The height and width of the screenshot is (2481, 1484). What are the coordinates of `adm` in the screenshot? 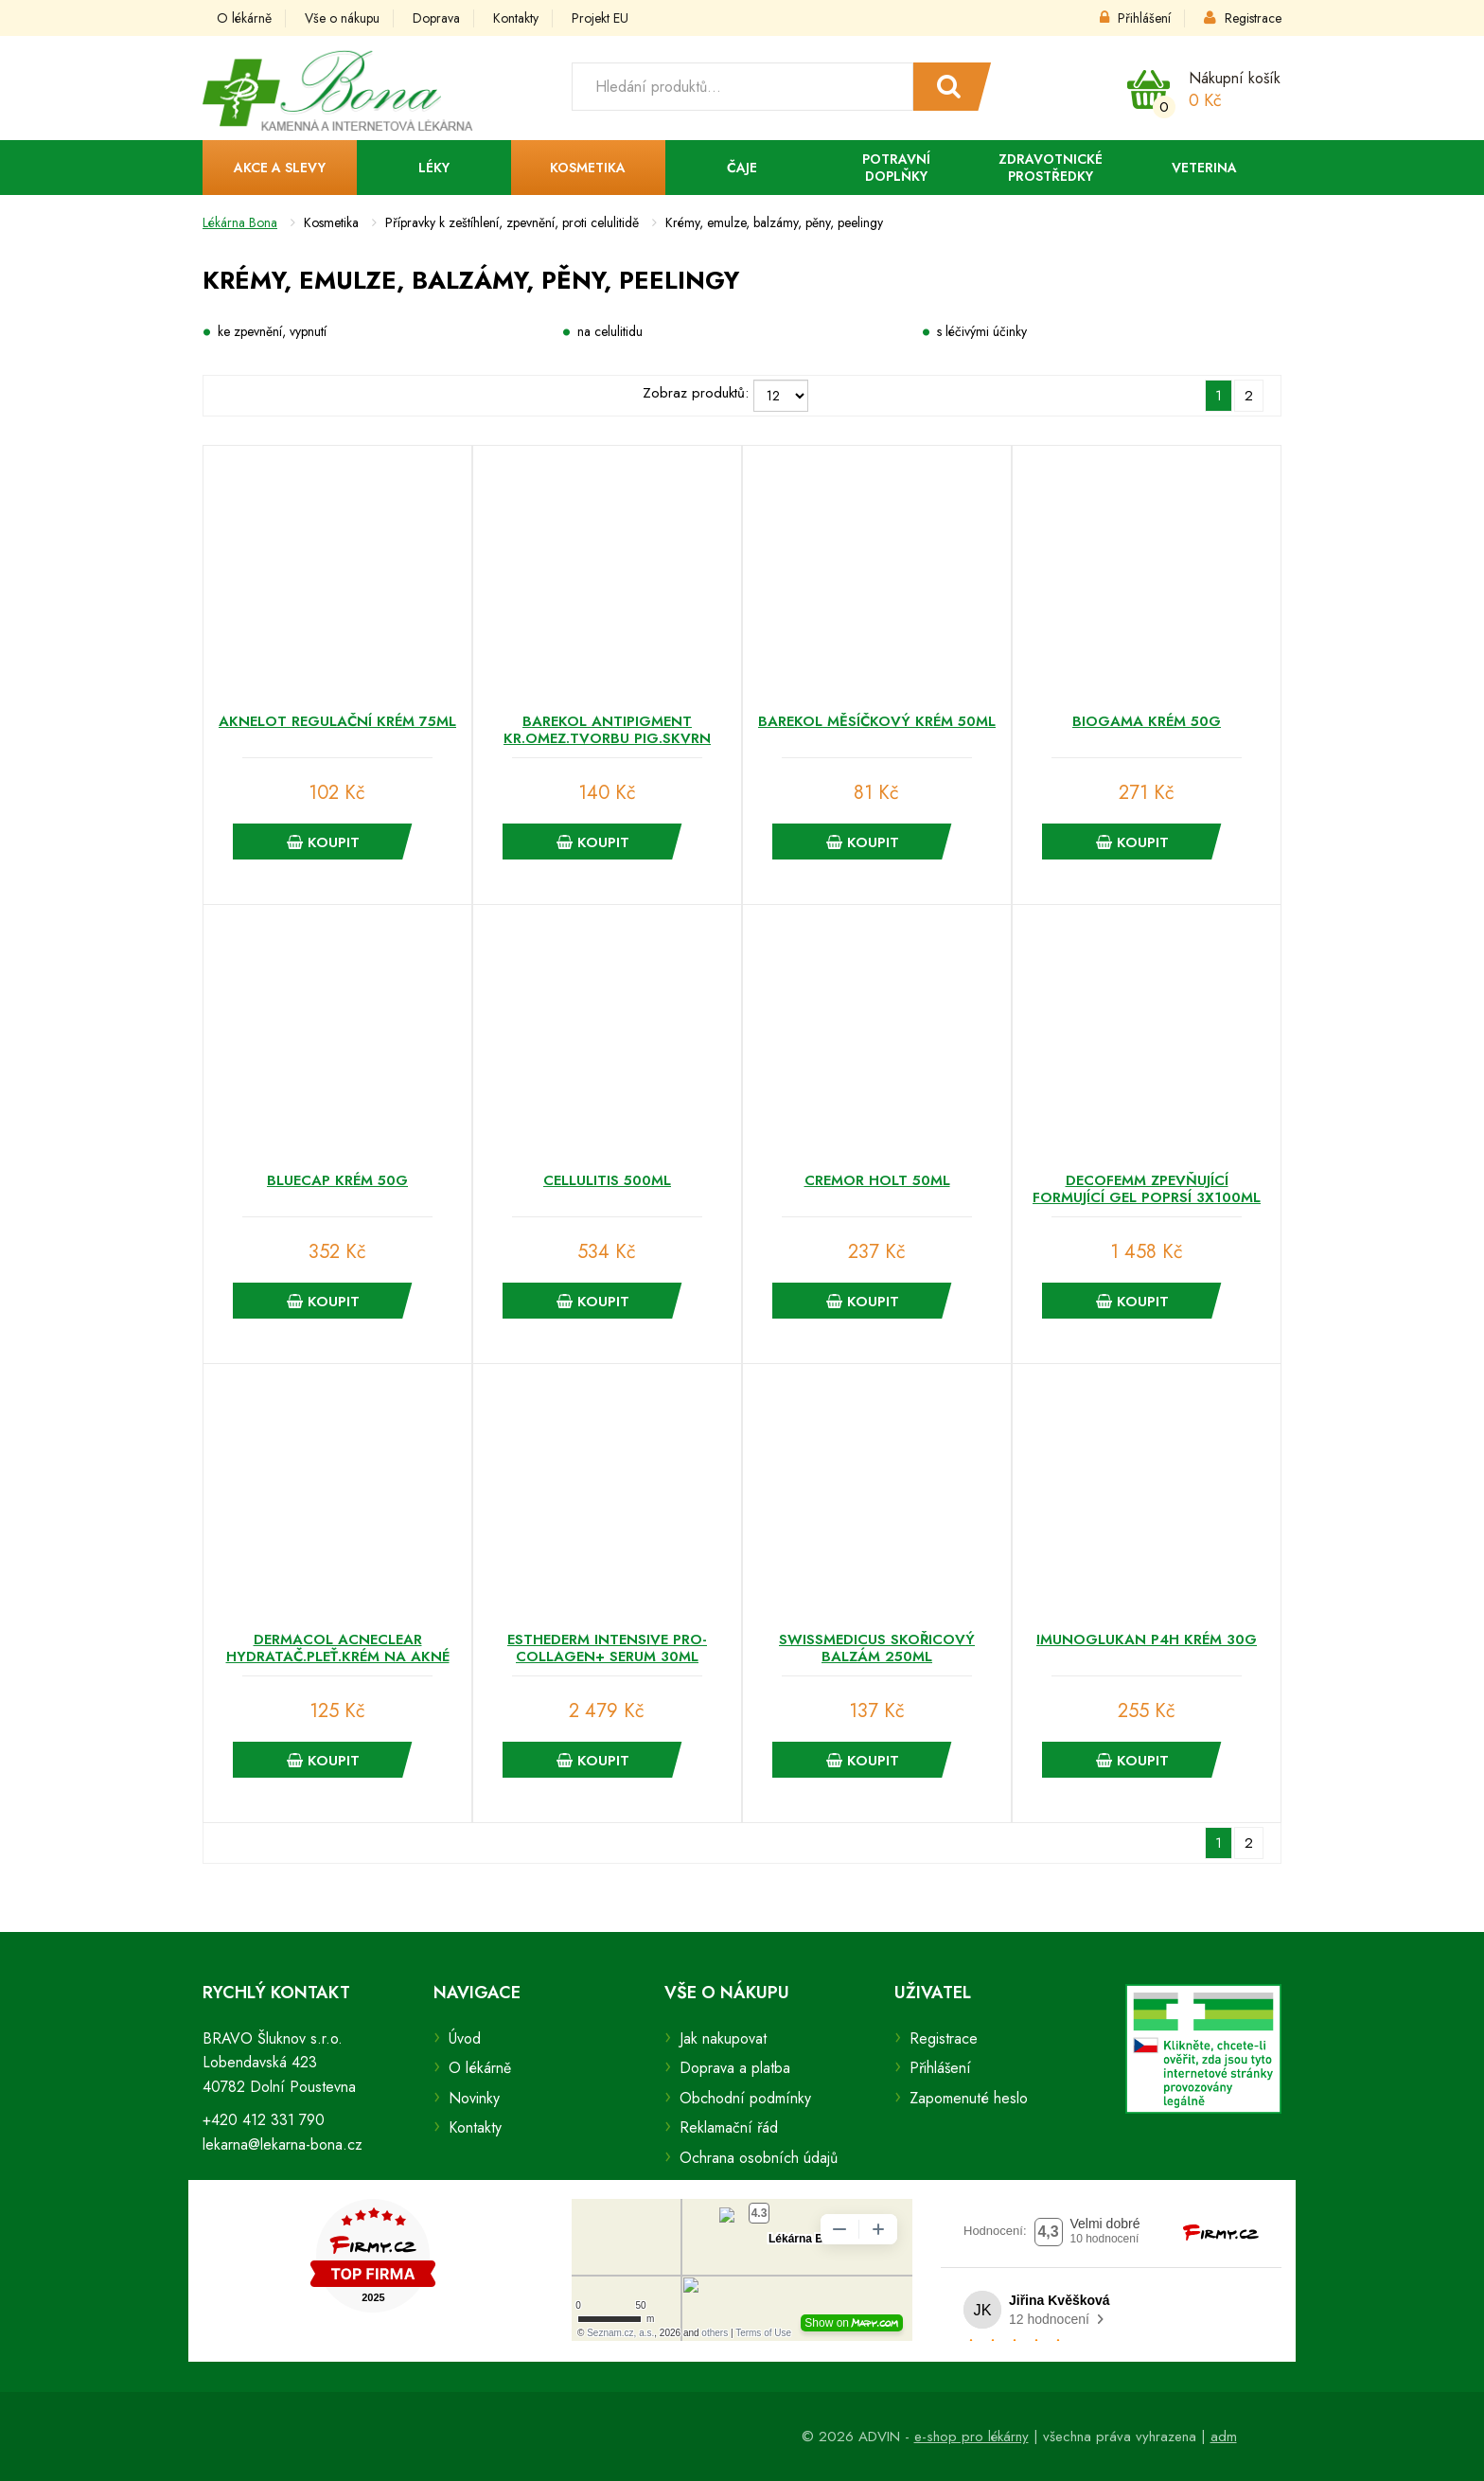 It's located at (1223, 2436).